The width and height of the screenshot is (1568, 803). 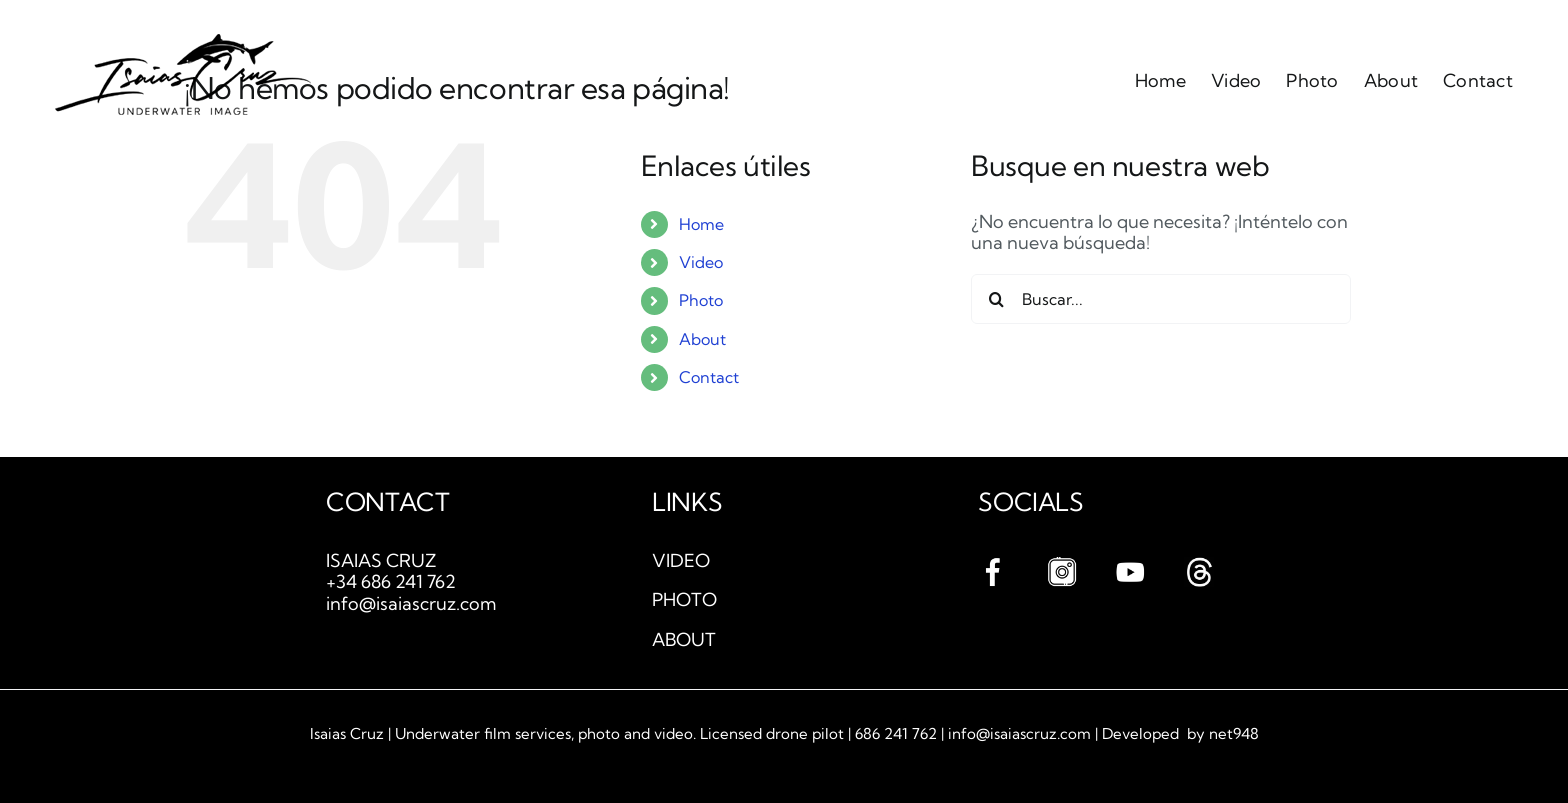 I want to click on VIDEO, so click(x=681, y=560).